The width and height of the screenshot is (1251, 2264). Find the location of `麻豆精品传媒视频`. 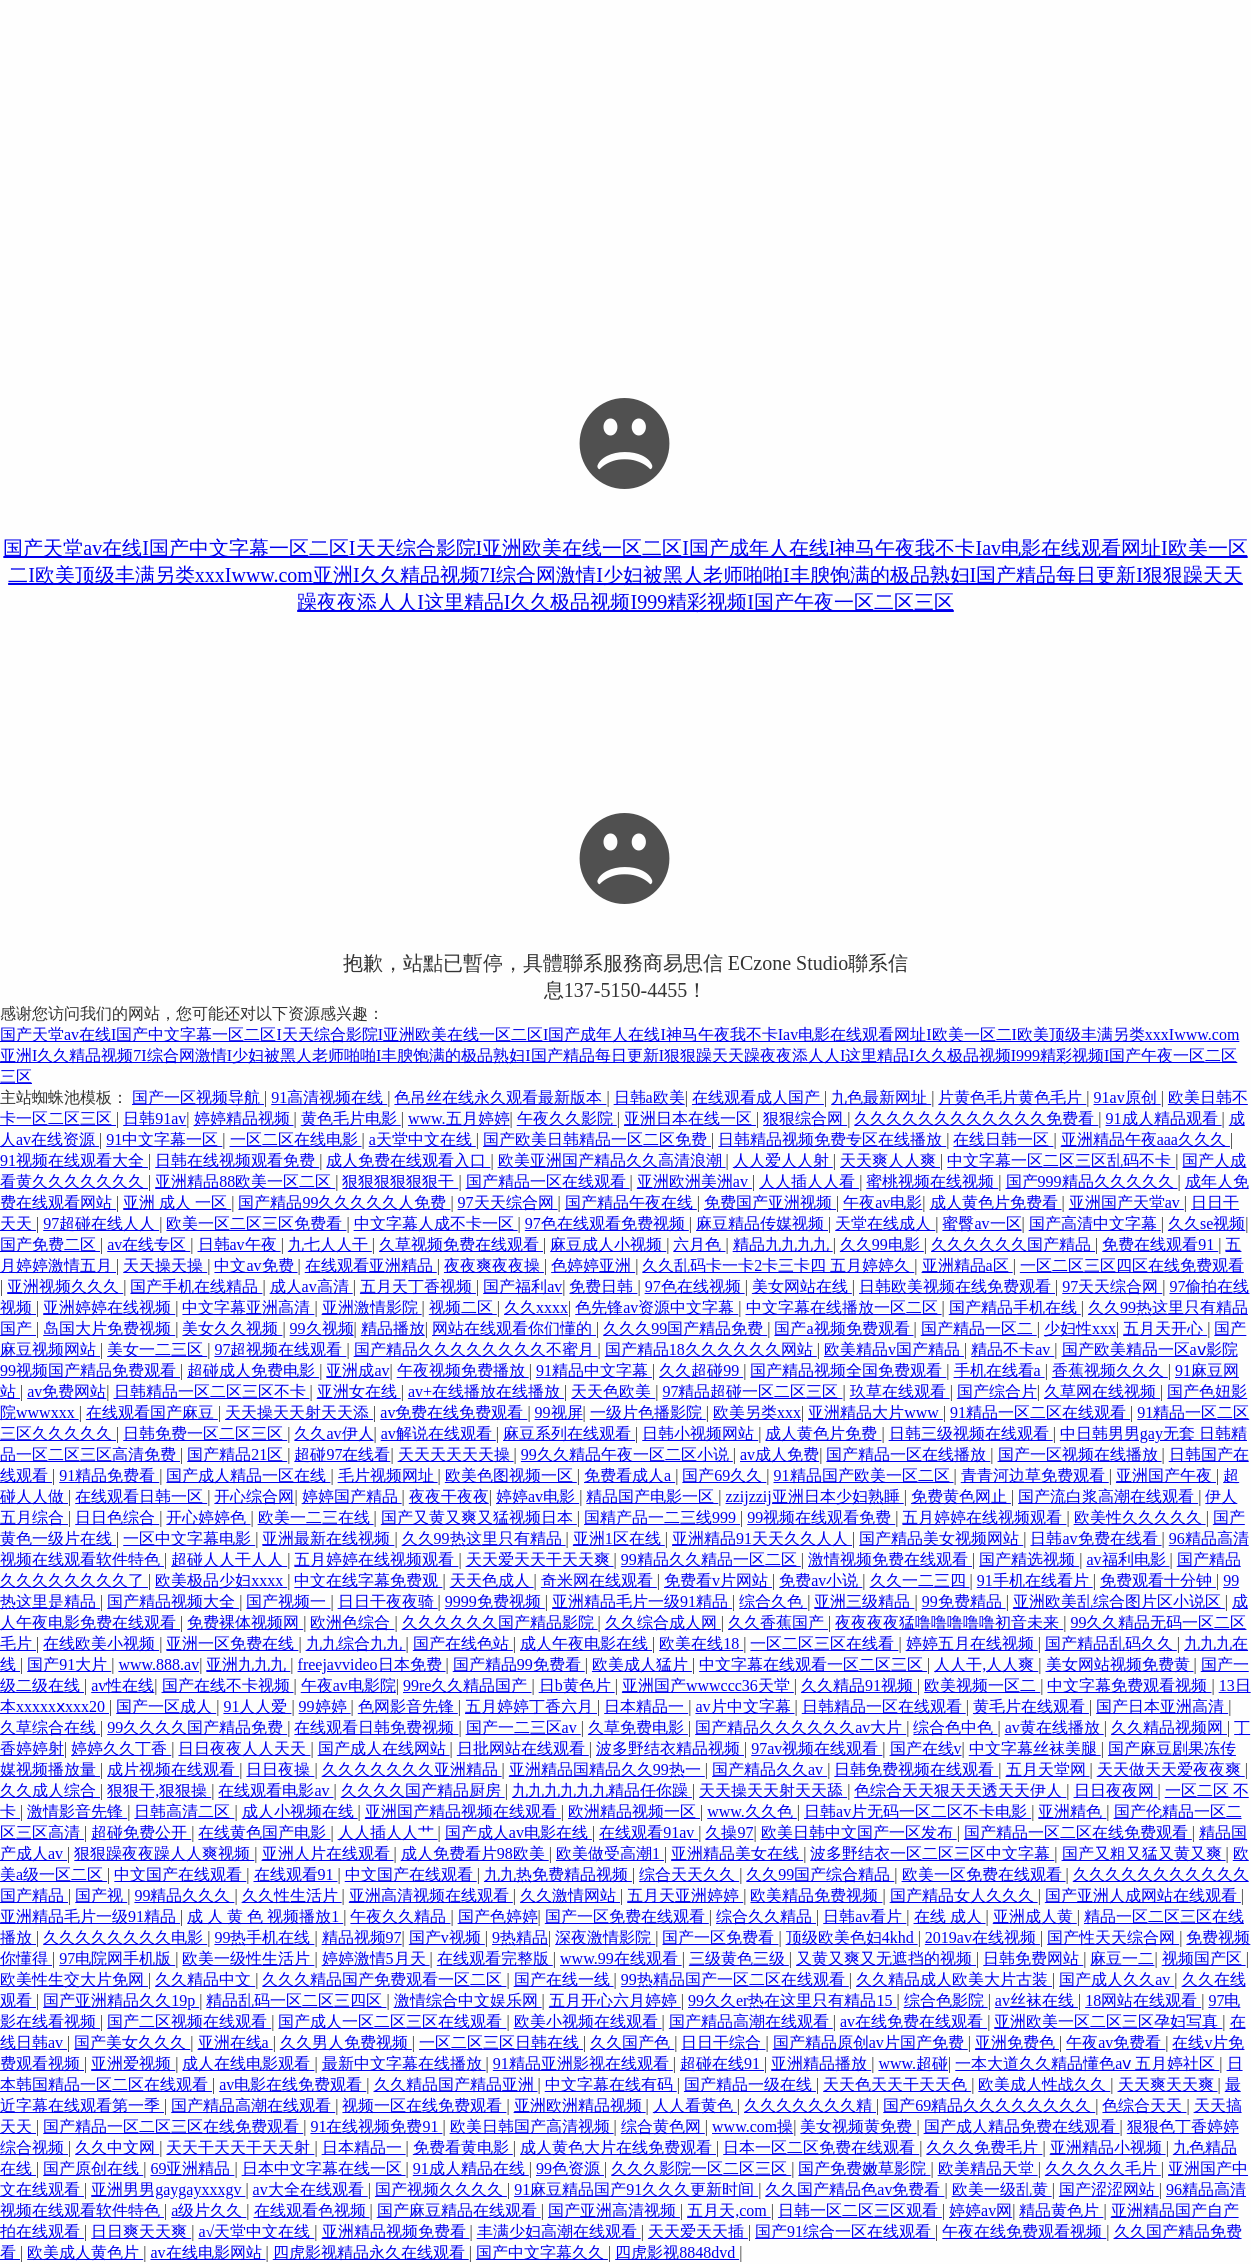

麻豆精品传媒视频 is located at coordinates (762, 1223).